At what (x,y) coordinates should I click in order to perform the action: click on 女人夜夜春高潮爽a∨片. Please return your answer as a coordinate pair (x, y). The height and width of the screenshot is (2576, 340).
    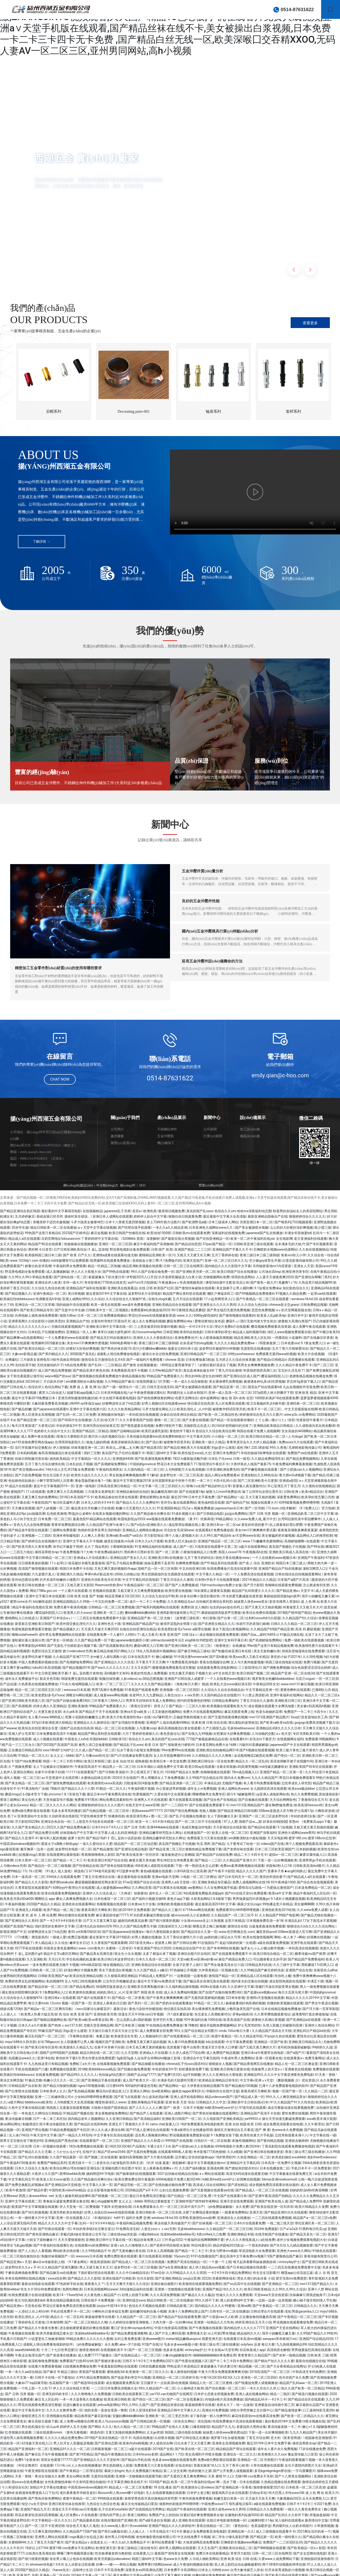
    Looking at the image, I should click on (160, 2167).